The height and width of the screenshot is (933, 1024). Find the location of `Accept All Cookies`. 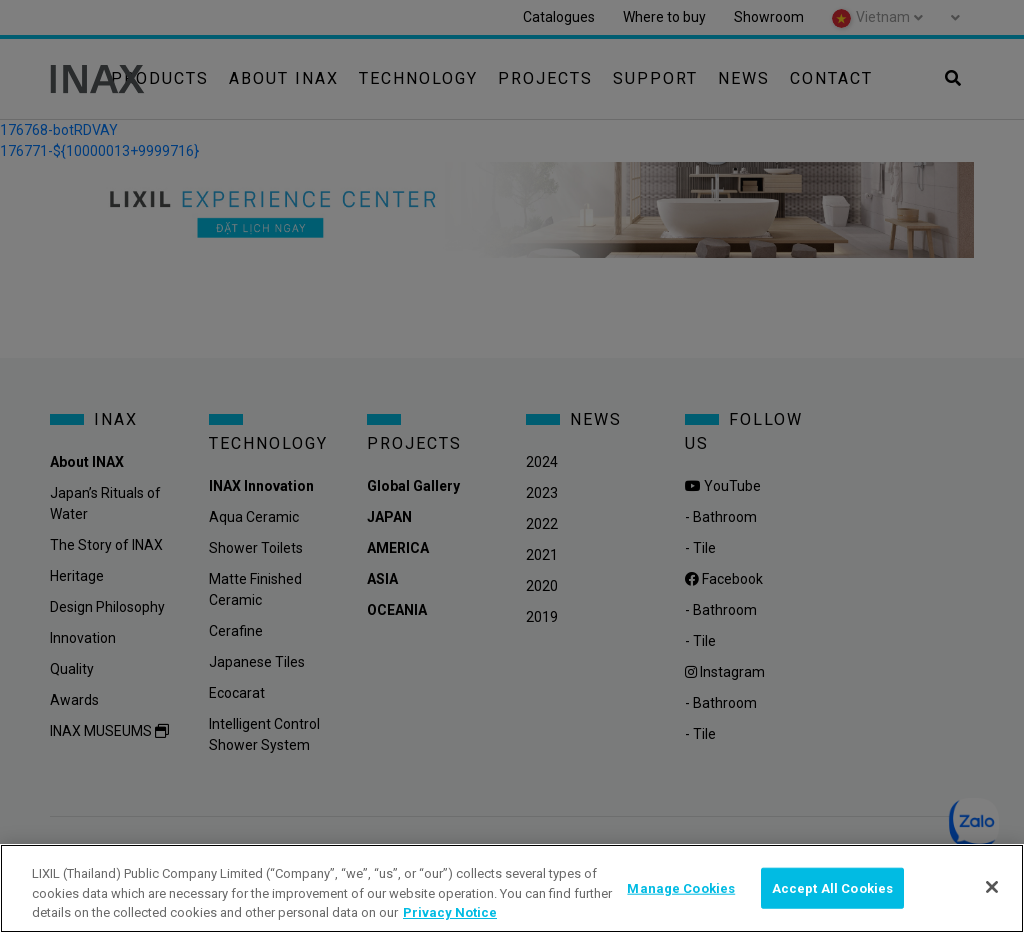

Accept All Cookies is located at coordinates (832, 887).